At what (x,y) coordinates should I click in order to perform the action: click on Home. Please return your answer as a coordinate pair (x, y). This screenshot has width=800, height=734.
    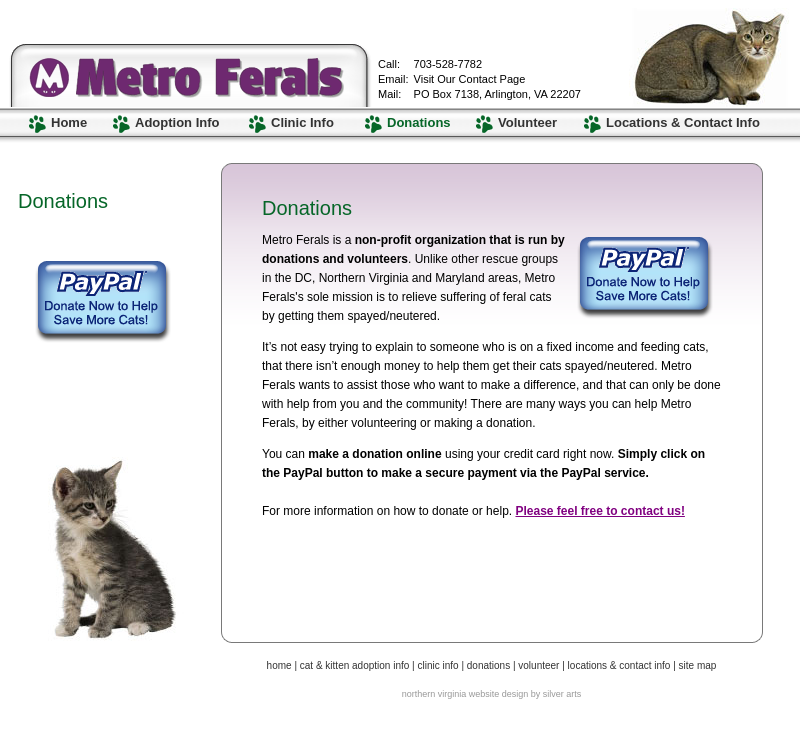
    Looking at the image, I should click on (69, 122).